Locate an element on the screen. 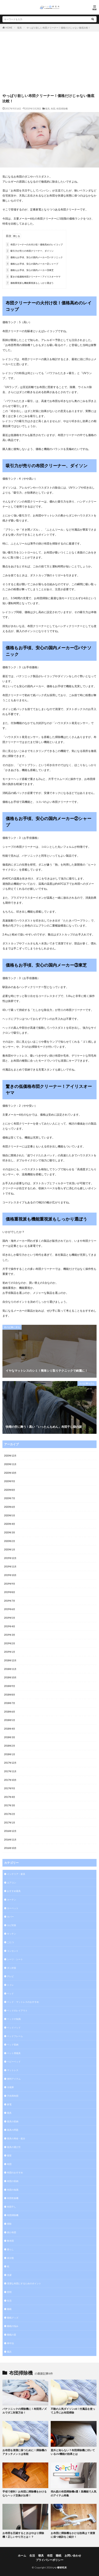  シーツ・シート is located at coordinates (15, 1959).